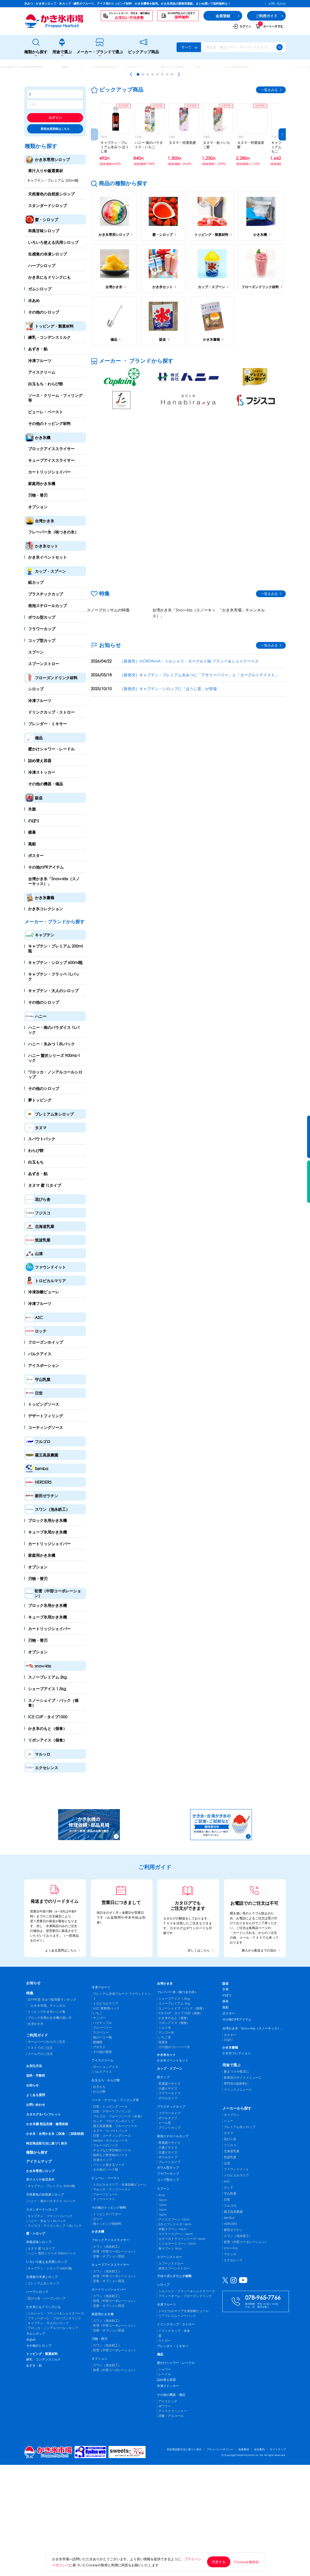 This screenshot has width=310, height=2576. Describe the element at coordinates (46, 1378) in the screenshot. I see `ファウンドイット` at that location.